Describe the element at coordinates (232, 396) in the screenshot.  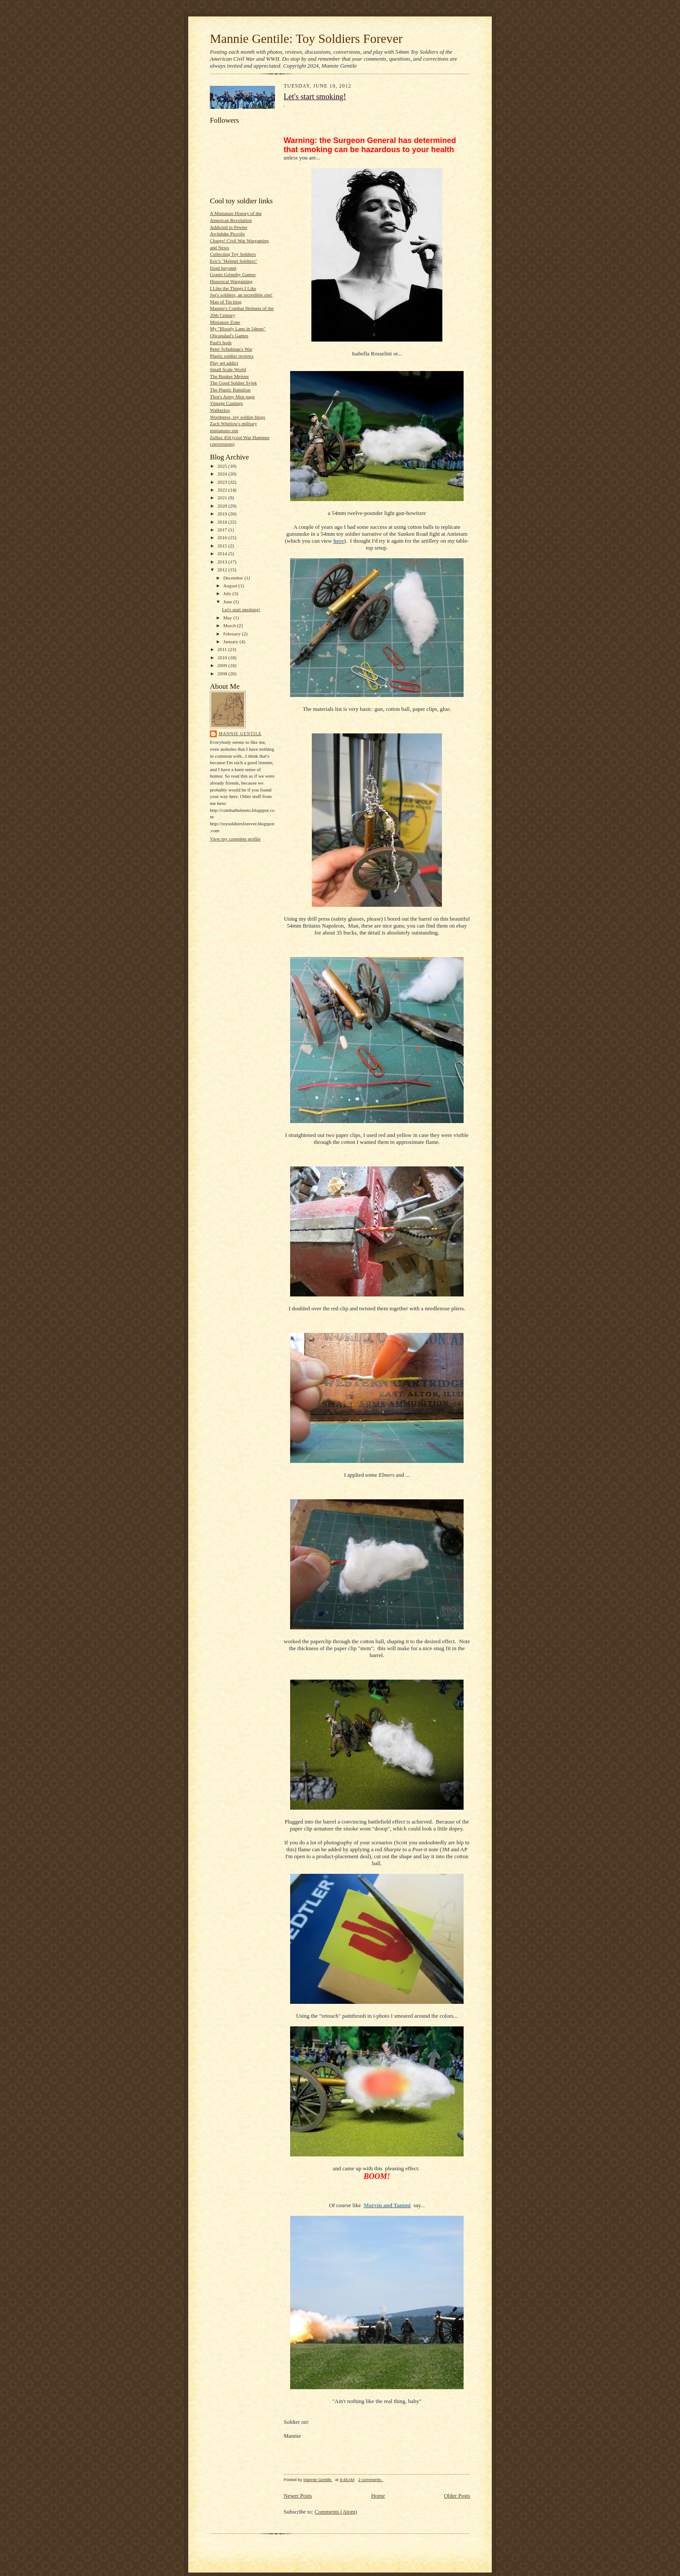
I see `Thor's Army Men page` at that location.